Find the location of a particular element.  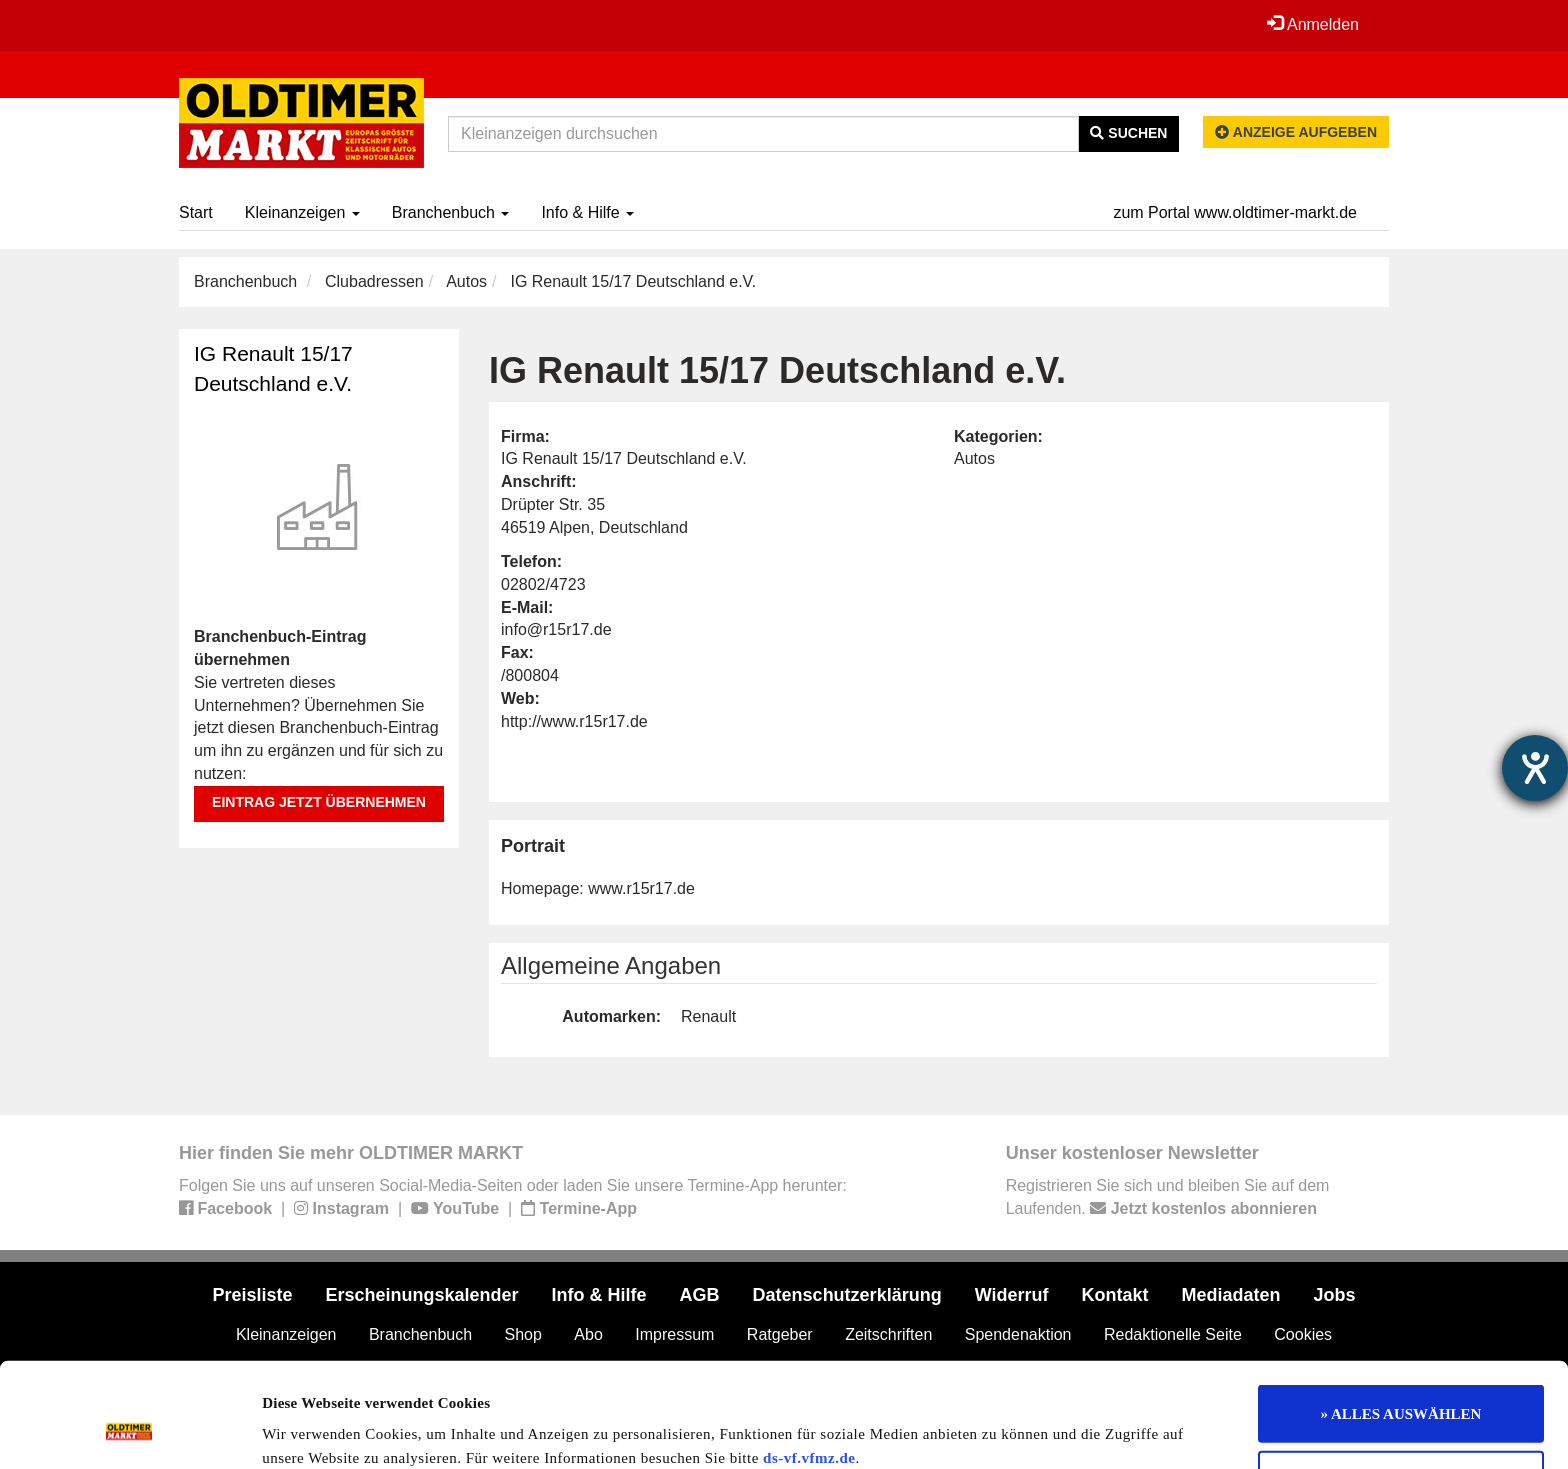

Branchenbuch is located at coordinates (451, 212).